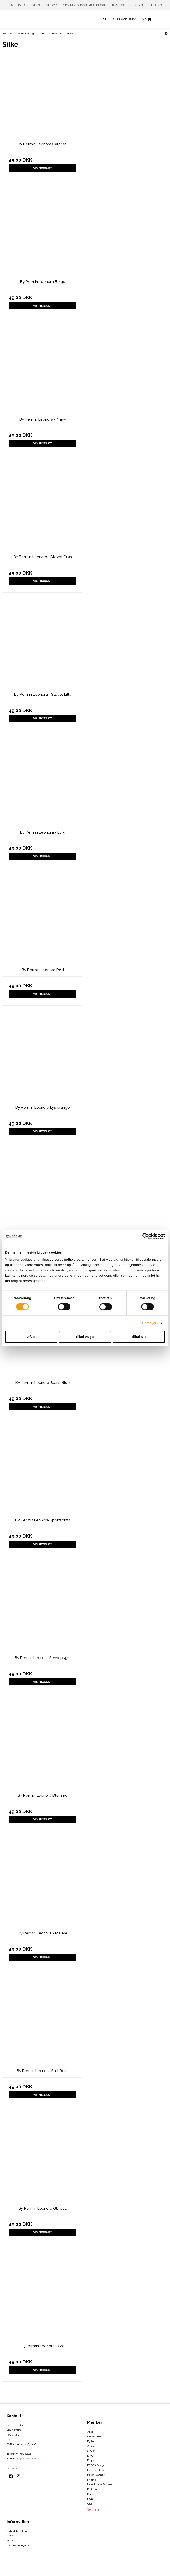 This screenshot has height=2576, width=170. Describe the element at coordinates (12, 2468) in the screenshot. I see `Sitemap` at that location.